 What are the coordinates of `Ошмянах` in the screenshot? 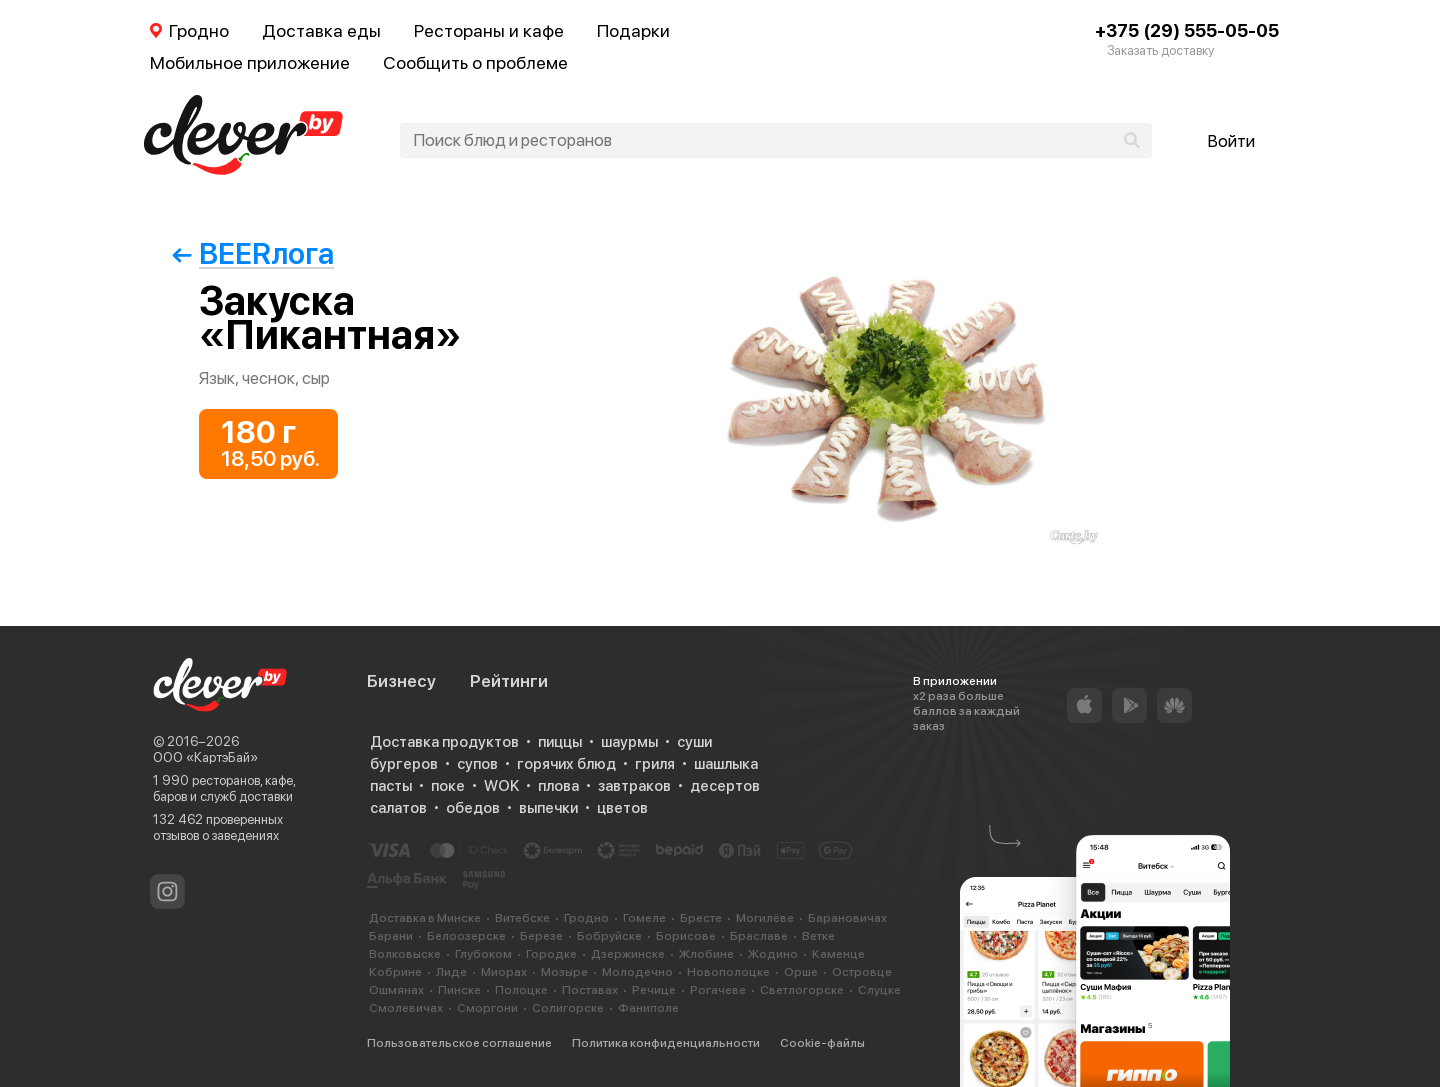 It's located at (396, 990).